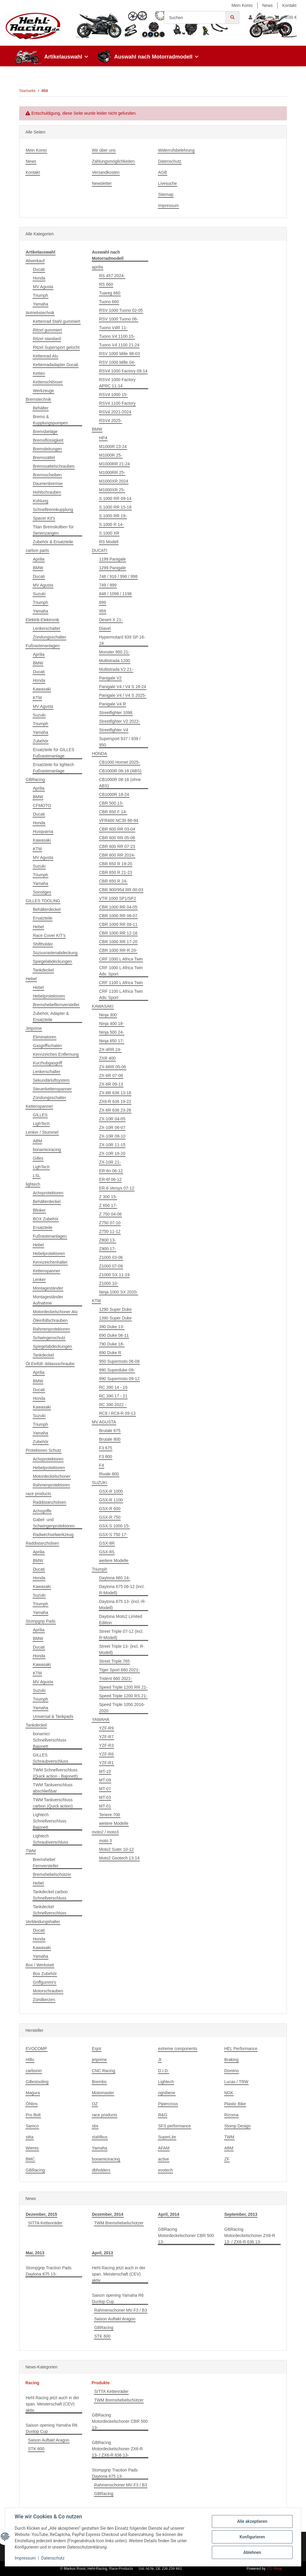 The image size is (306, 2576). What do you see at coordinates (231, 2114) in the screenshot?
I see `Rizoma` at bounding box center [231, 2114].